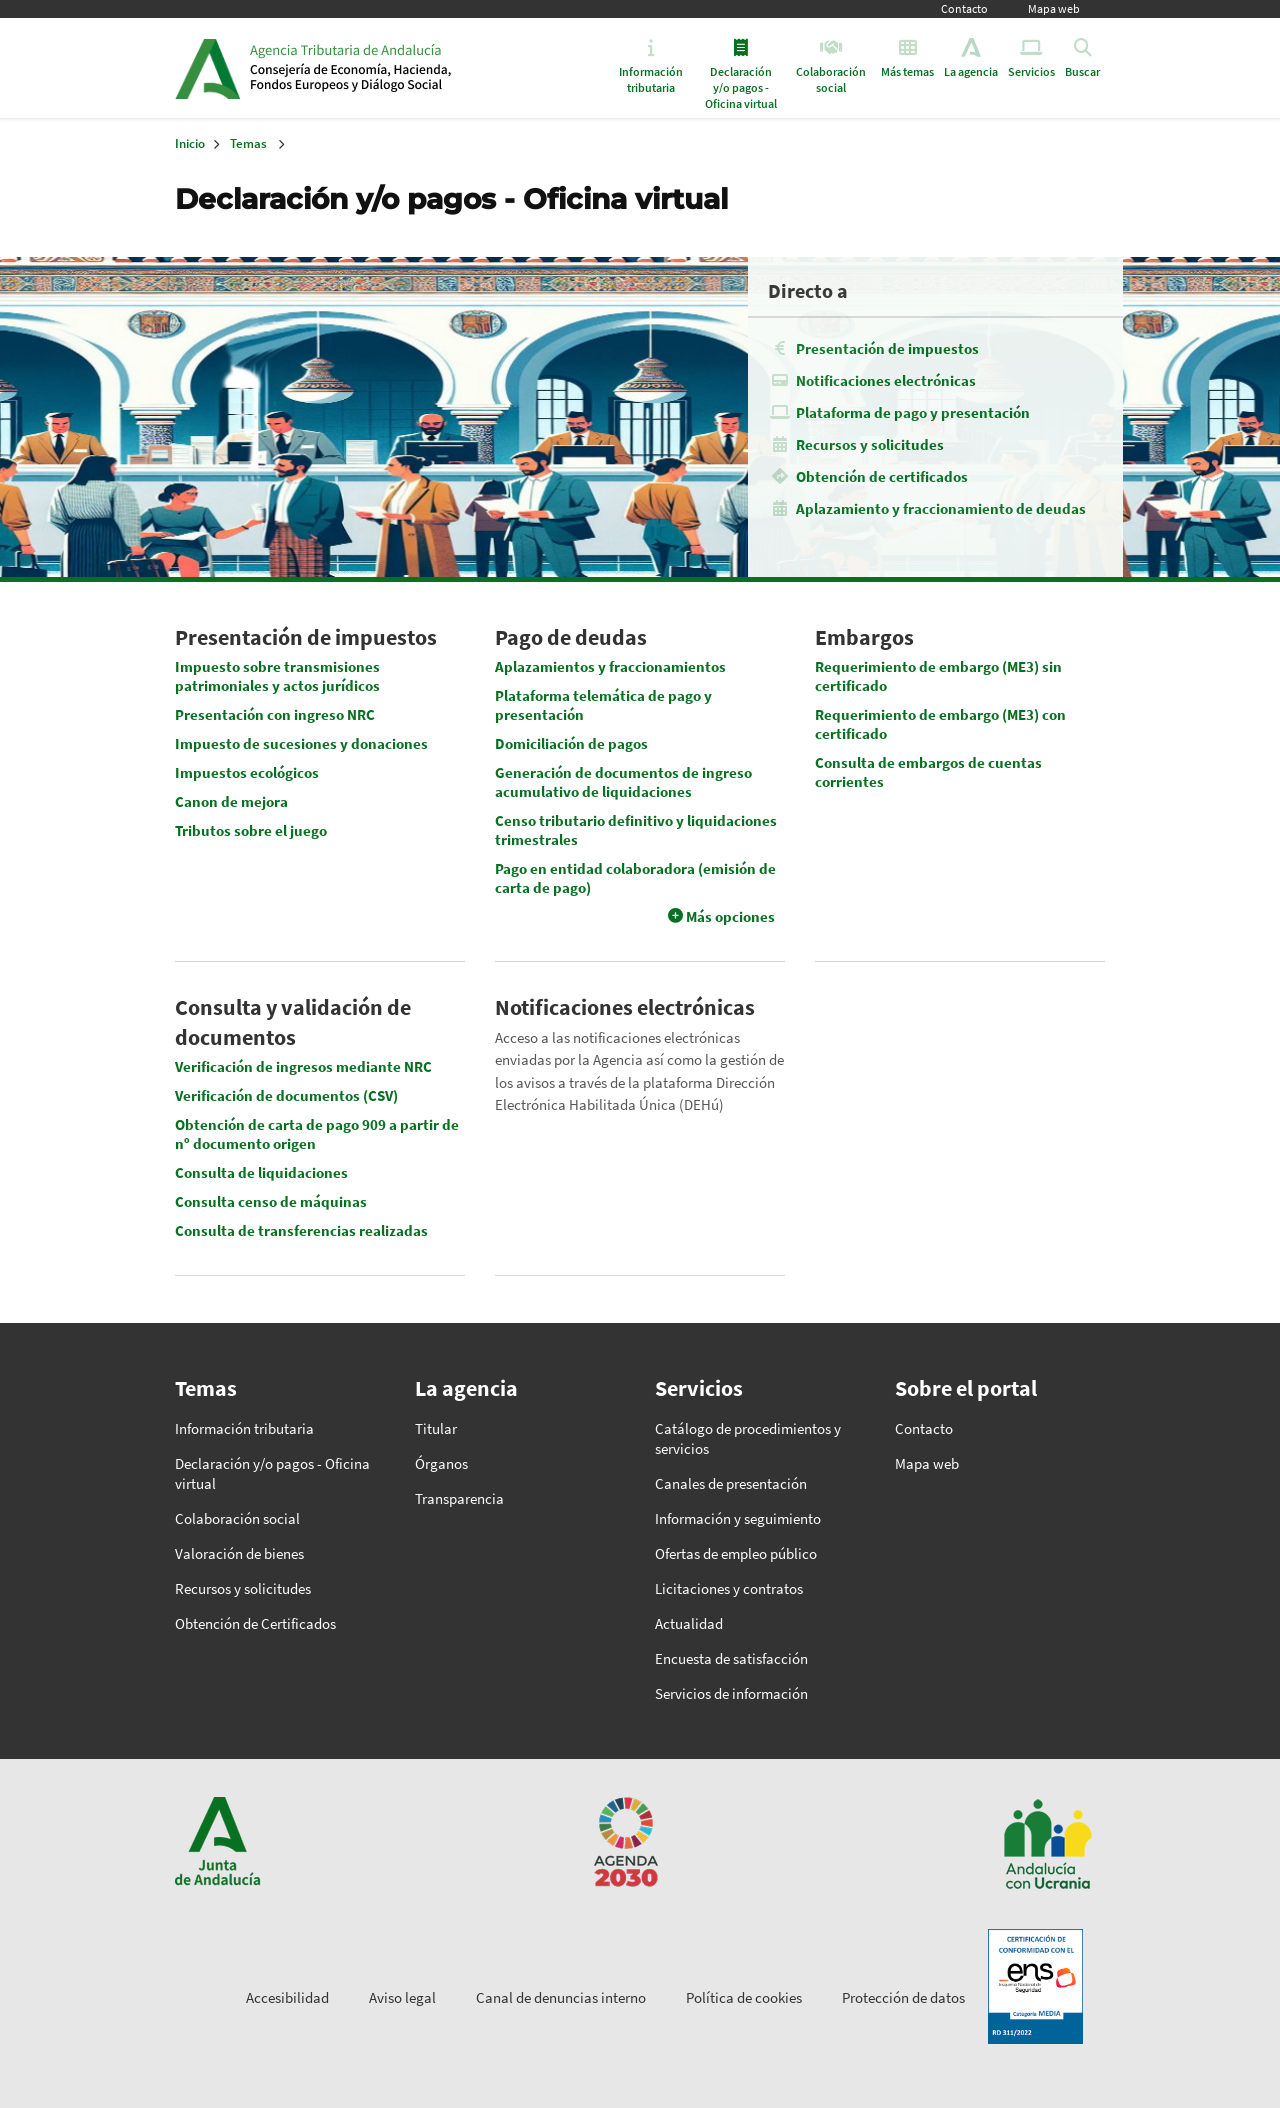 The width and height of the screenshot is (1280, 2108). Describe the element at coordinates (301, 743) in the screenshot. I see `Impuesto de sucesiones y donaciones` at that location.